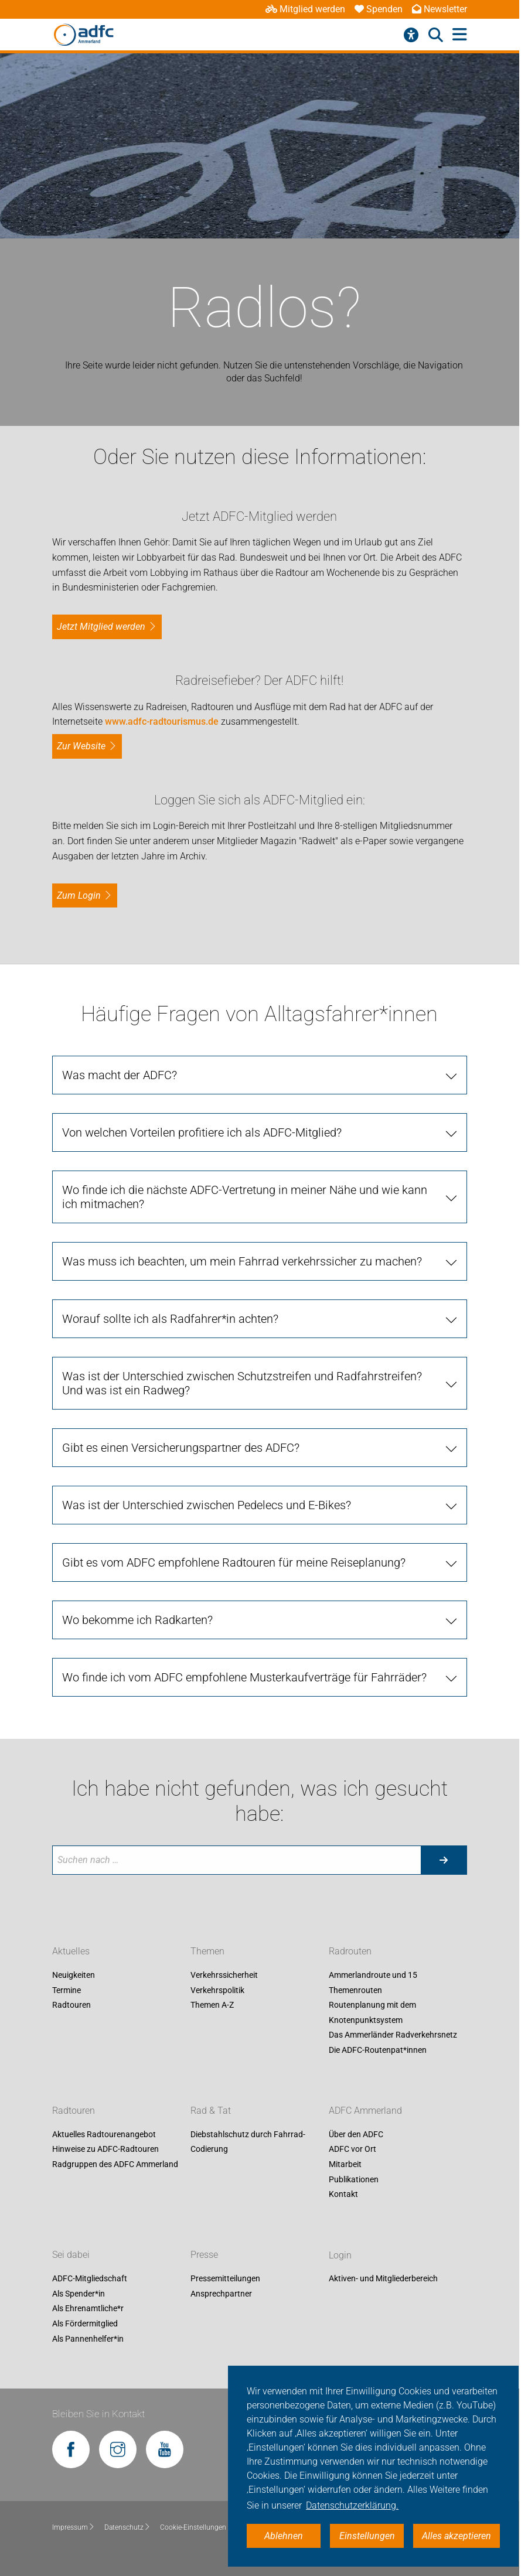 This screenshot has width=528, height=2576. Describe the element at coordinates (127, 2527) in the screenshot. I see `Datenschutz` at that location.